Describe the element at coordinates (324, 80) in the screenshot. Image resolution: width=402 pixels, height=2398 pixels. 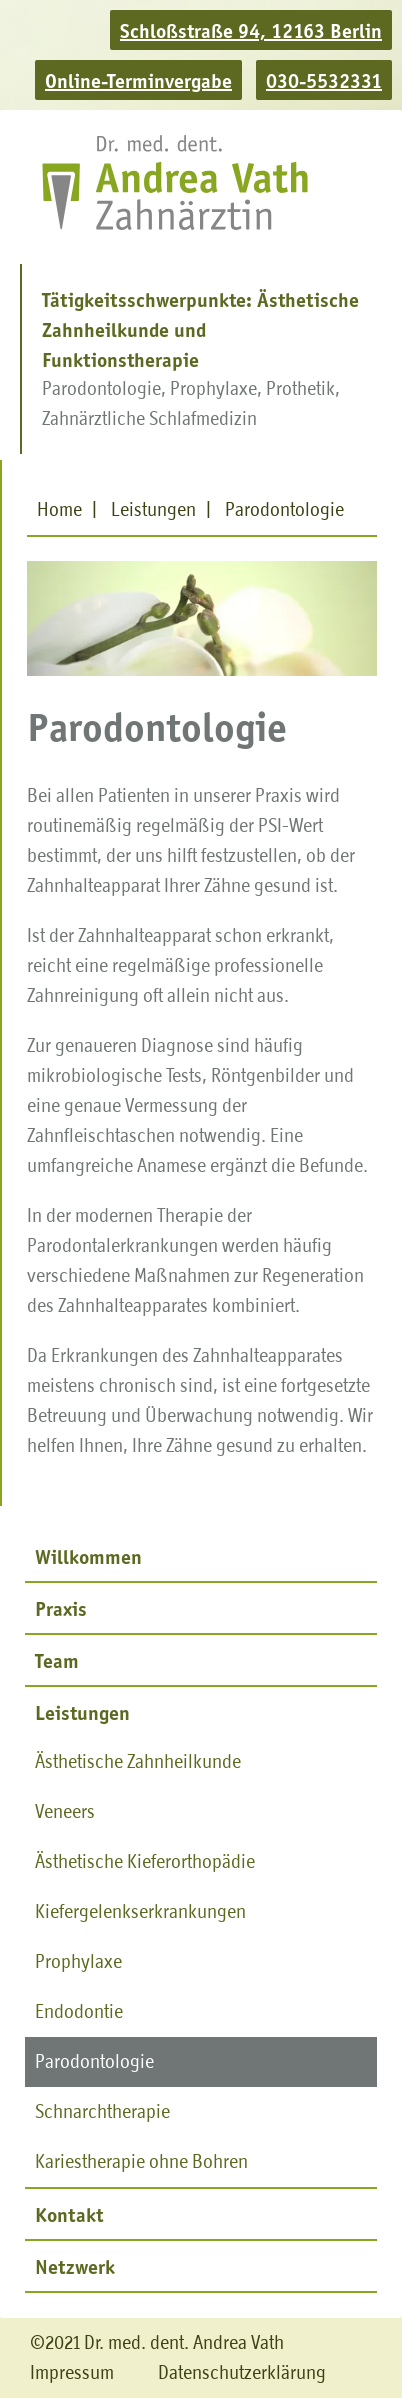
I see `030-5532331` at that location.